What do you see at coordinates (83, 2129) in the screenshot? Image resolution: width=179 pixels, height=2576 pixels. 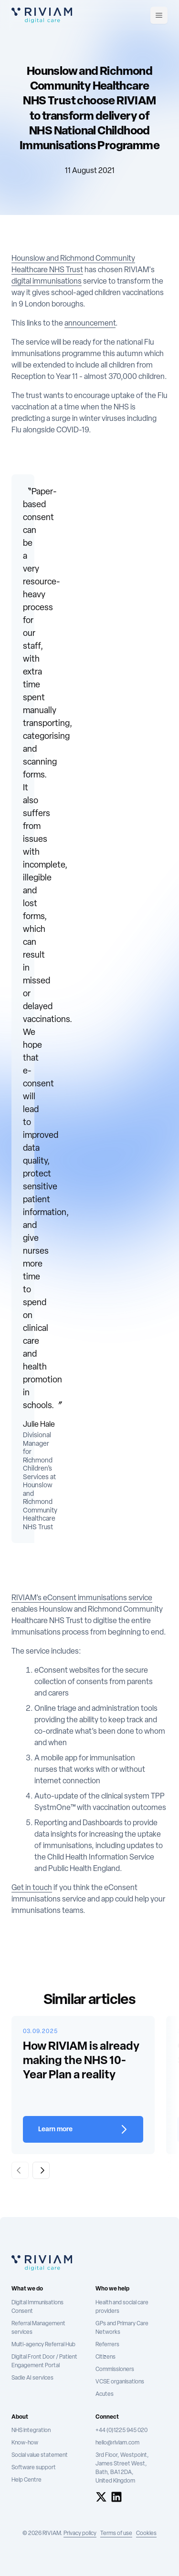 I see `[Learn more about How RIVIAM is already making the NHS 10-Year Plan a reality]` at bounding box center [83, 2129].